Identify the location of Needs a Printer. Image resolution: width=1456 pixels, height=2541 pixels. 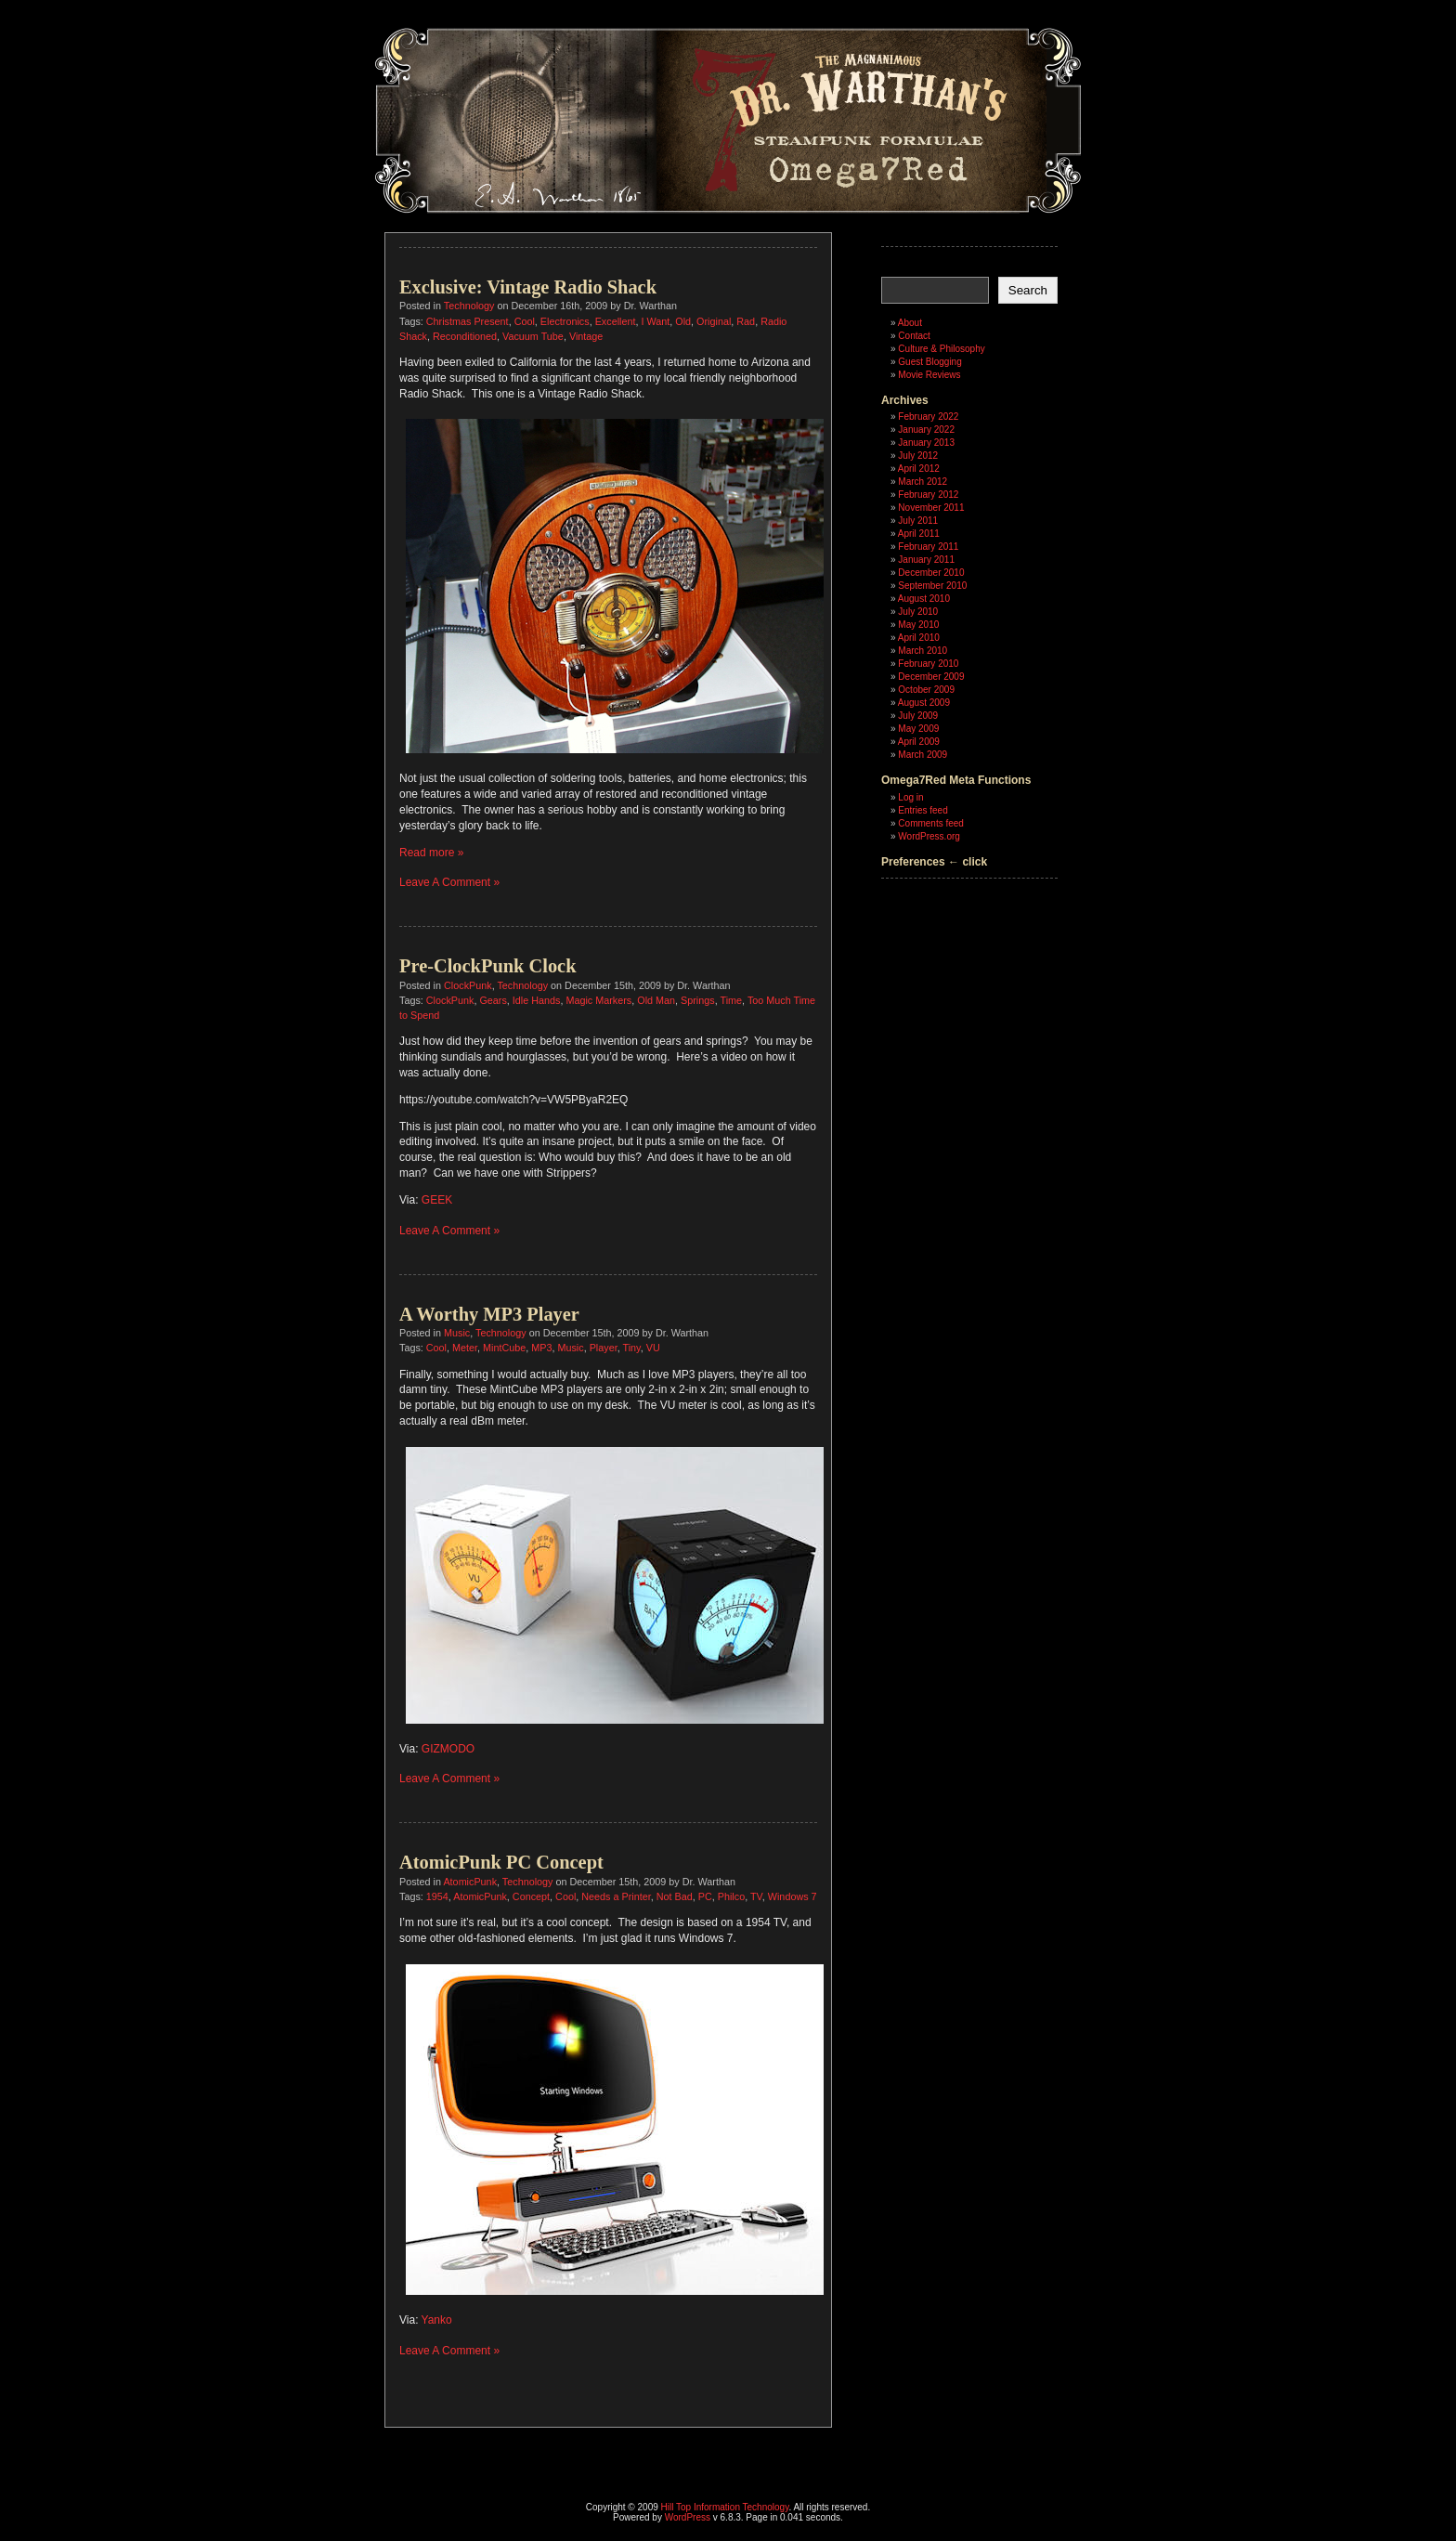
(615, 1896).